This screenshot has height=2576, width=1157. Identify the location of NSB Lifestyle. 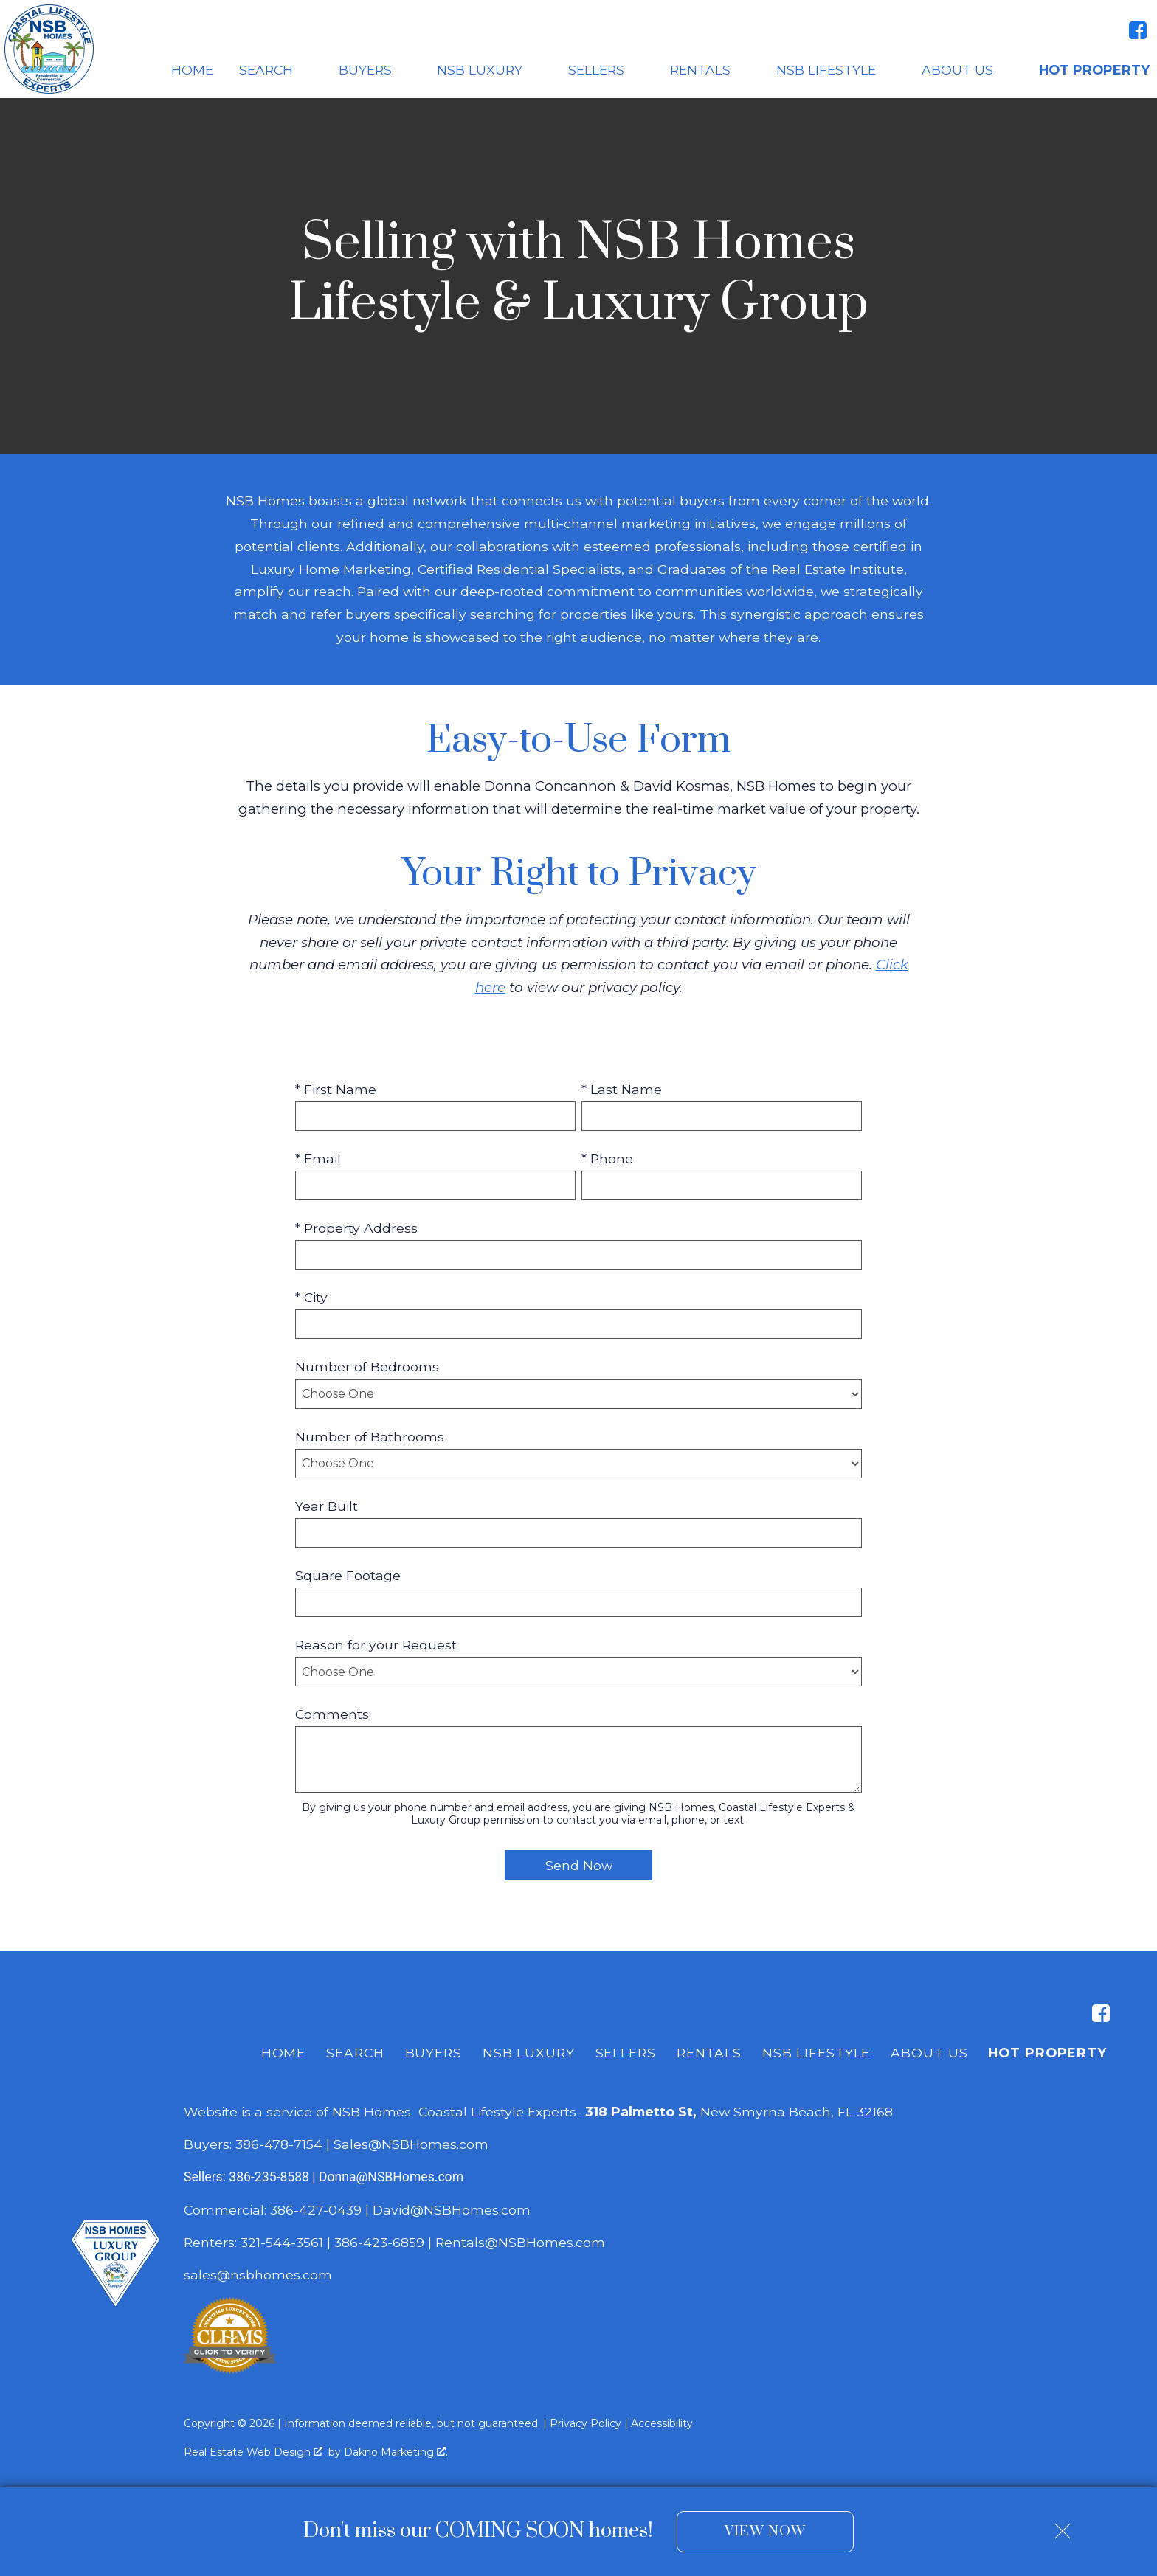
(816, 2052).